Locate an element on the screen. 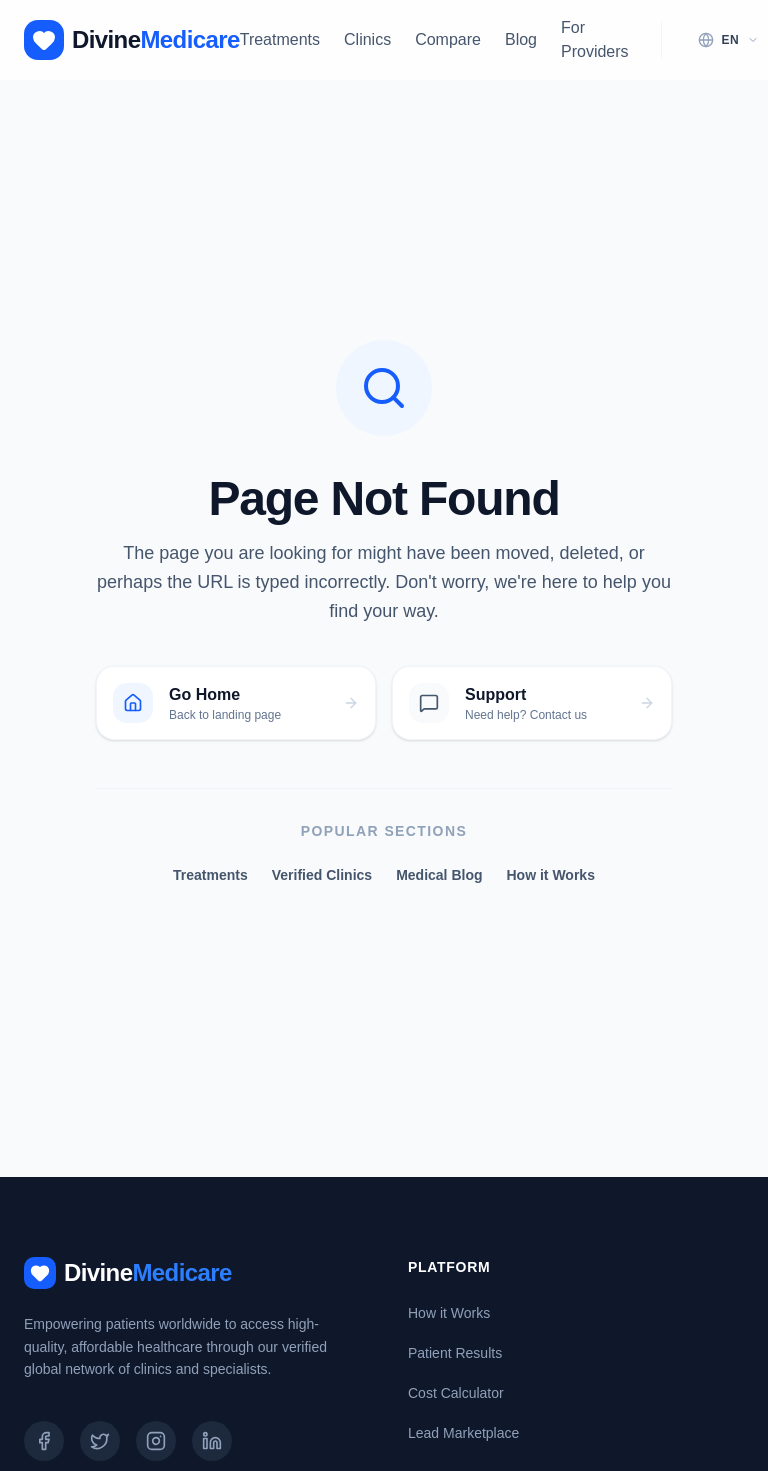 The image size is (768, 1471). How it Works is located at coordinates (551, 875).